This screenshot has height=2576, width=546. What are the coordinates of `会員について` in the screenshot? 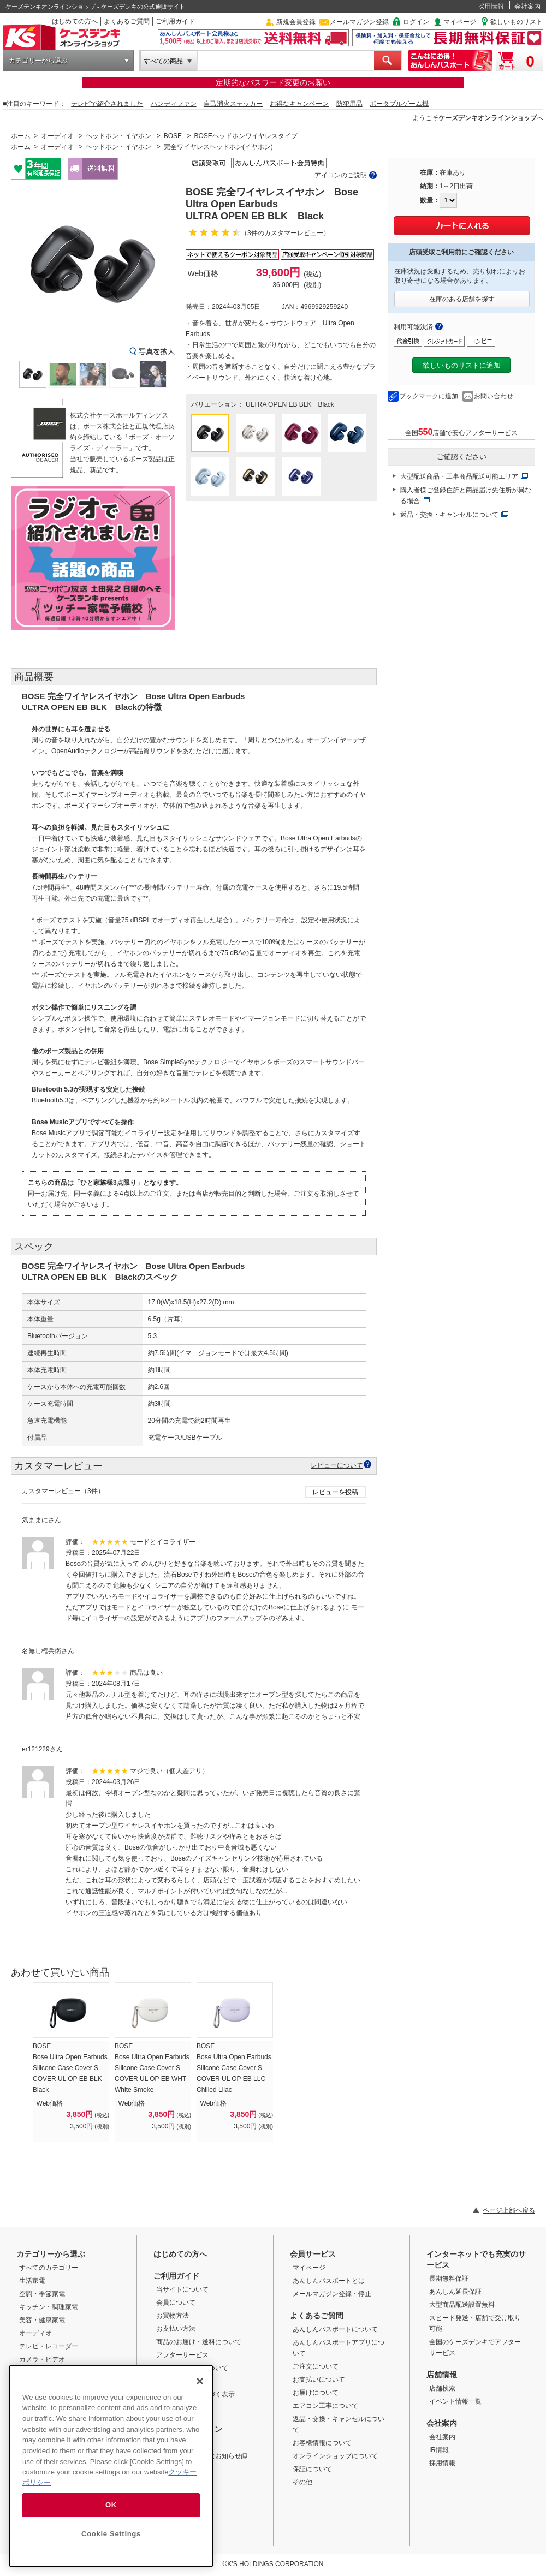 It's located at (175, 2302).